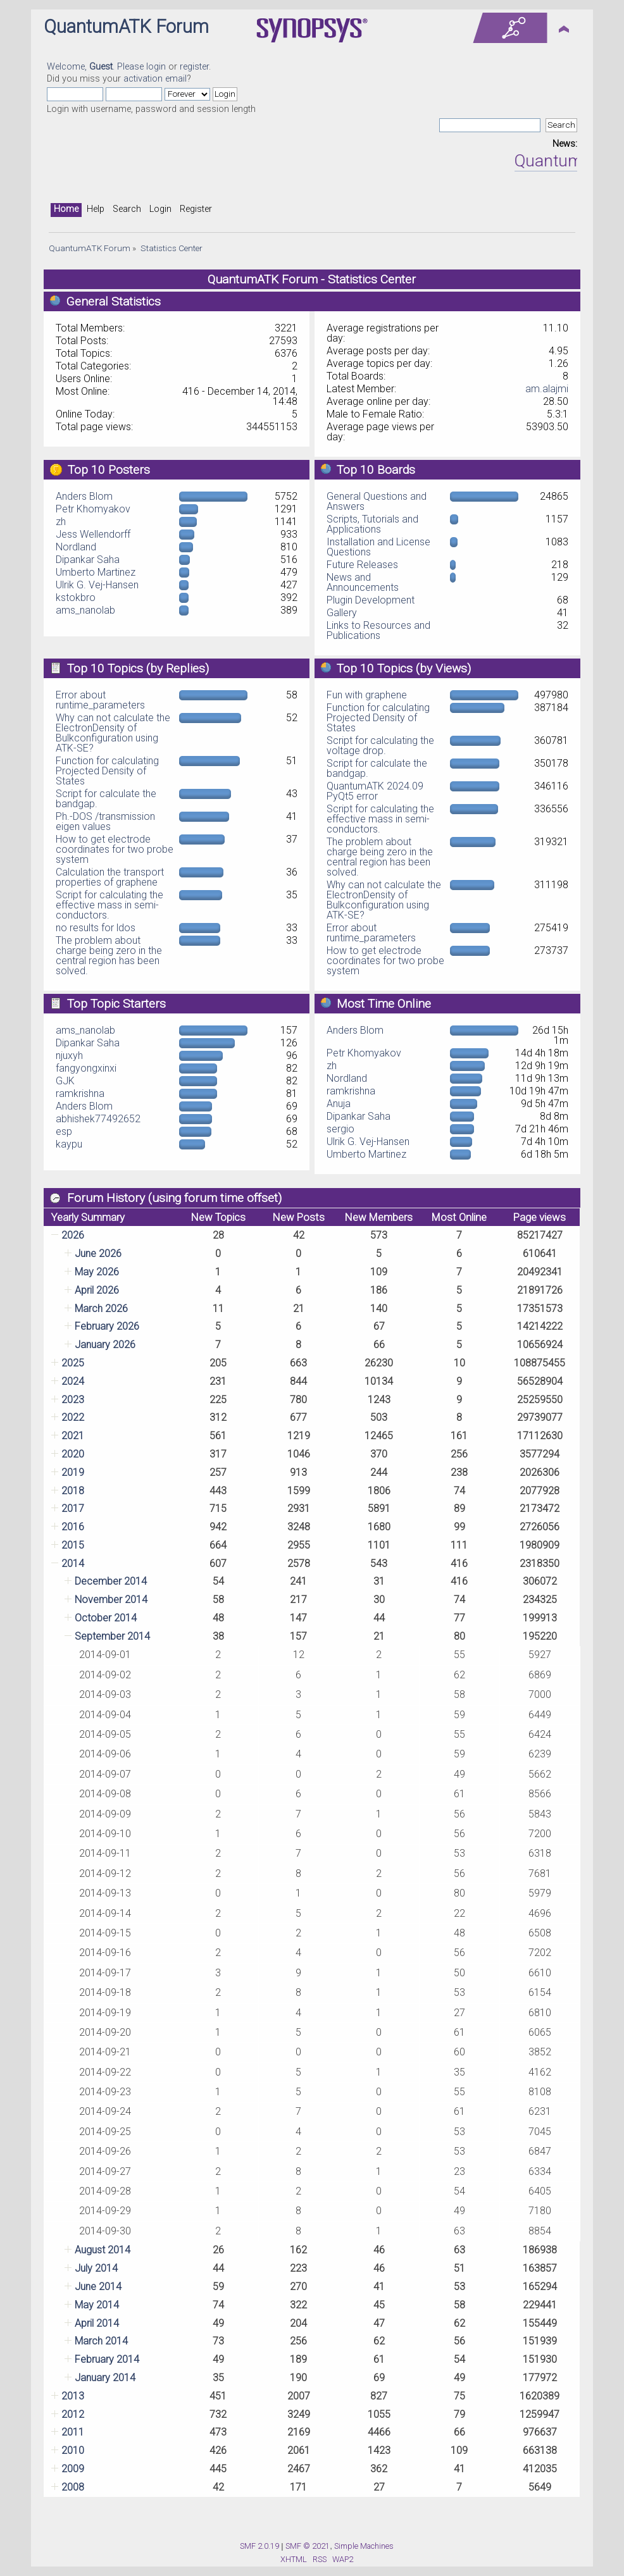 The image size is (624, 2576). What do you see at coordinates (72, 1400) in the screenshot?
I see `2023` at bounding box center [72, 1400].